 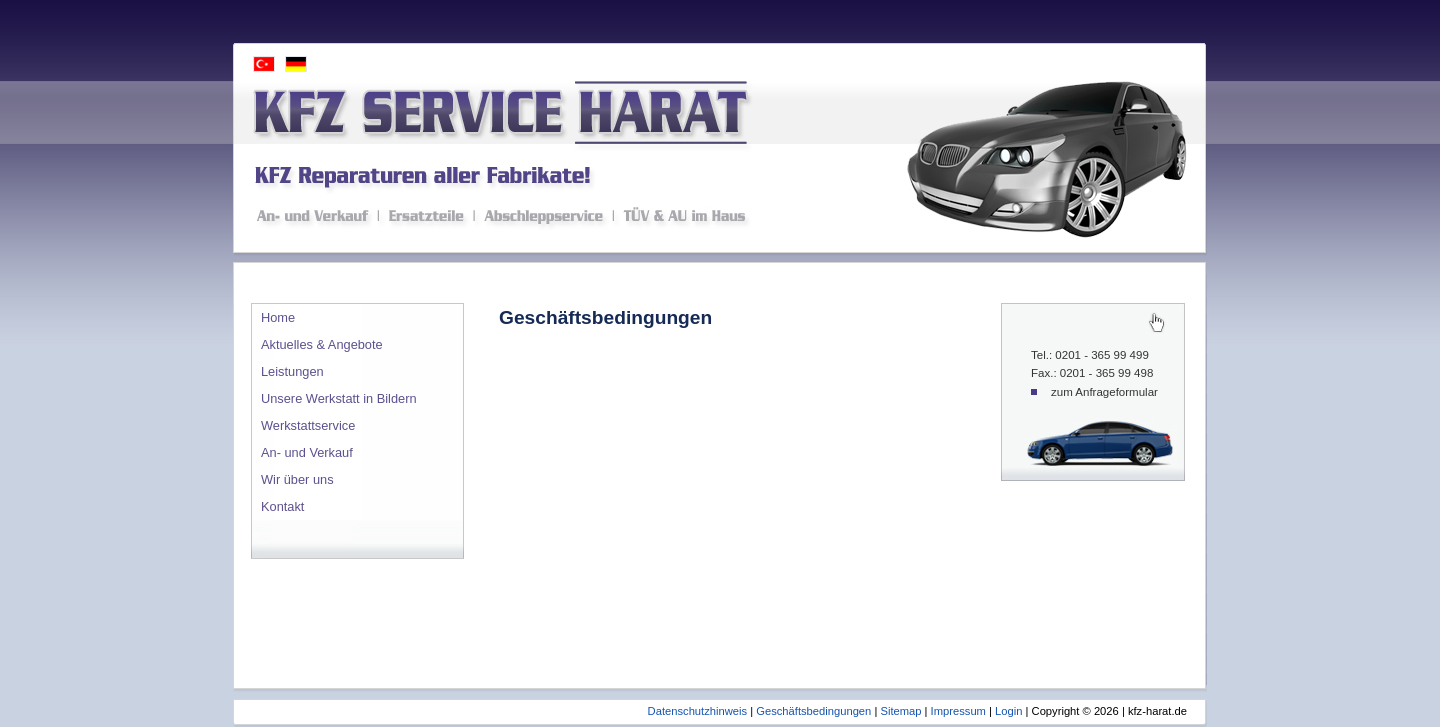 What do you see at coordinates (282, 506) in the screenshot?
I see `Kontakt` at bounding box center [282, 506].